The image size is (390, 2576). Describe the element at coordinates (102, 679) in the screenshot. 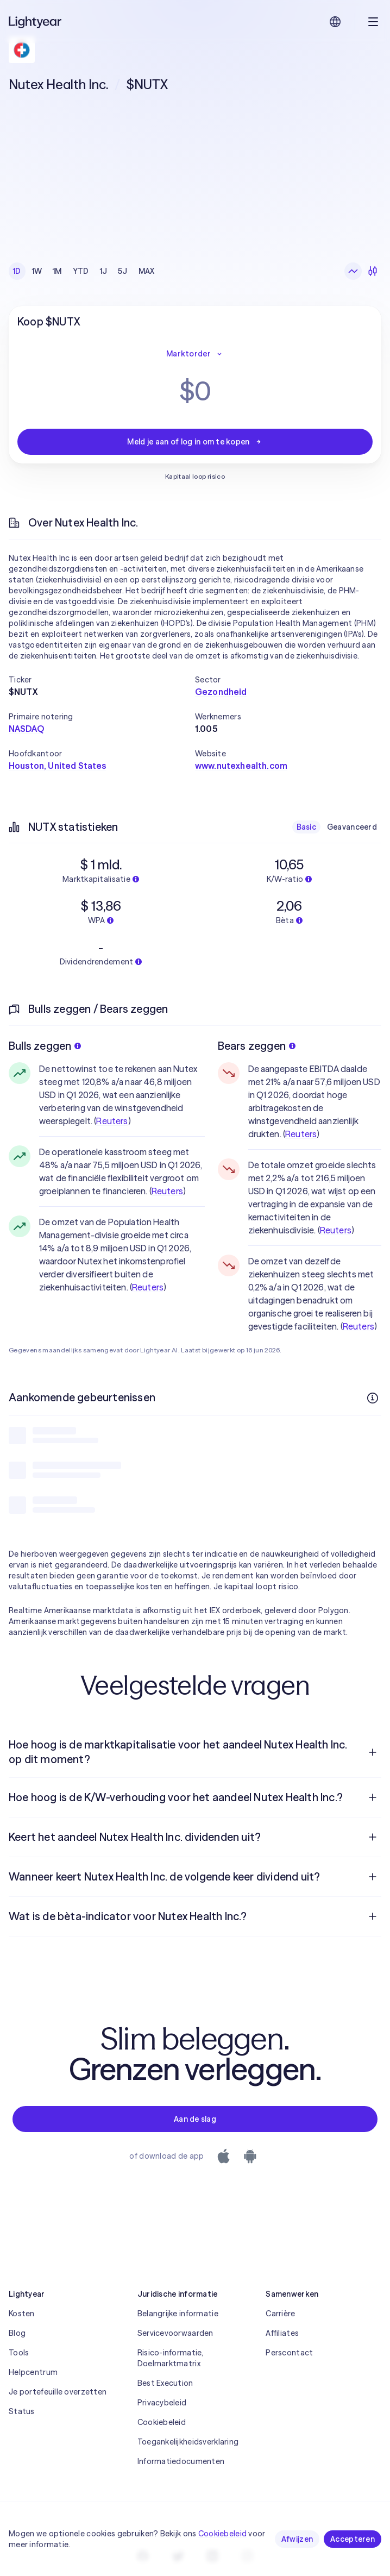

I see `[button]` at that location.